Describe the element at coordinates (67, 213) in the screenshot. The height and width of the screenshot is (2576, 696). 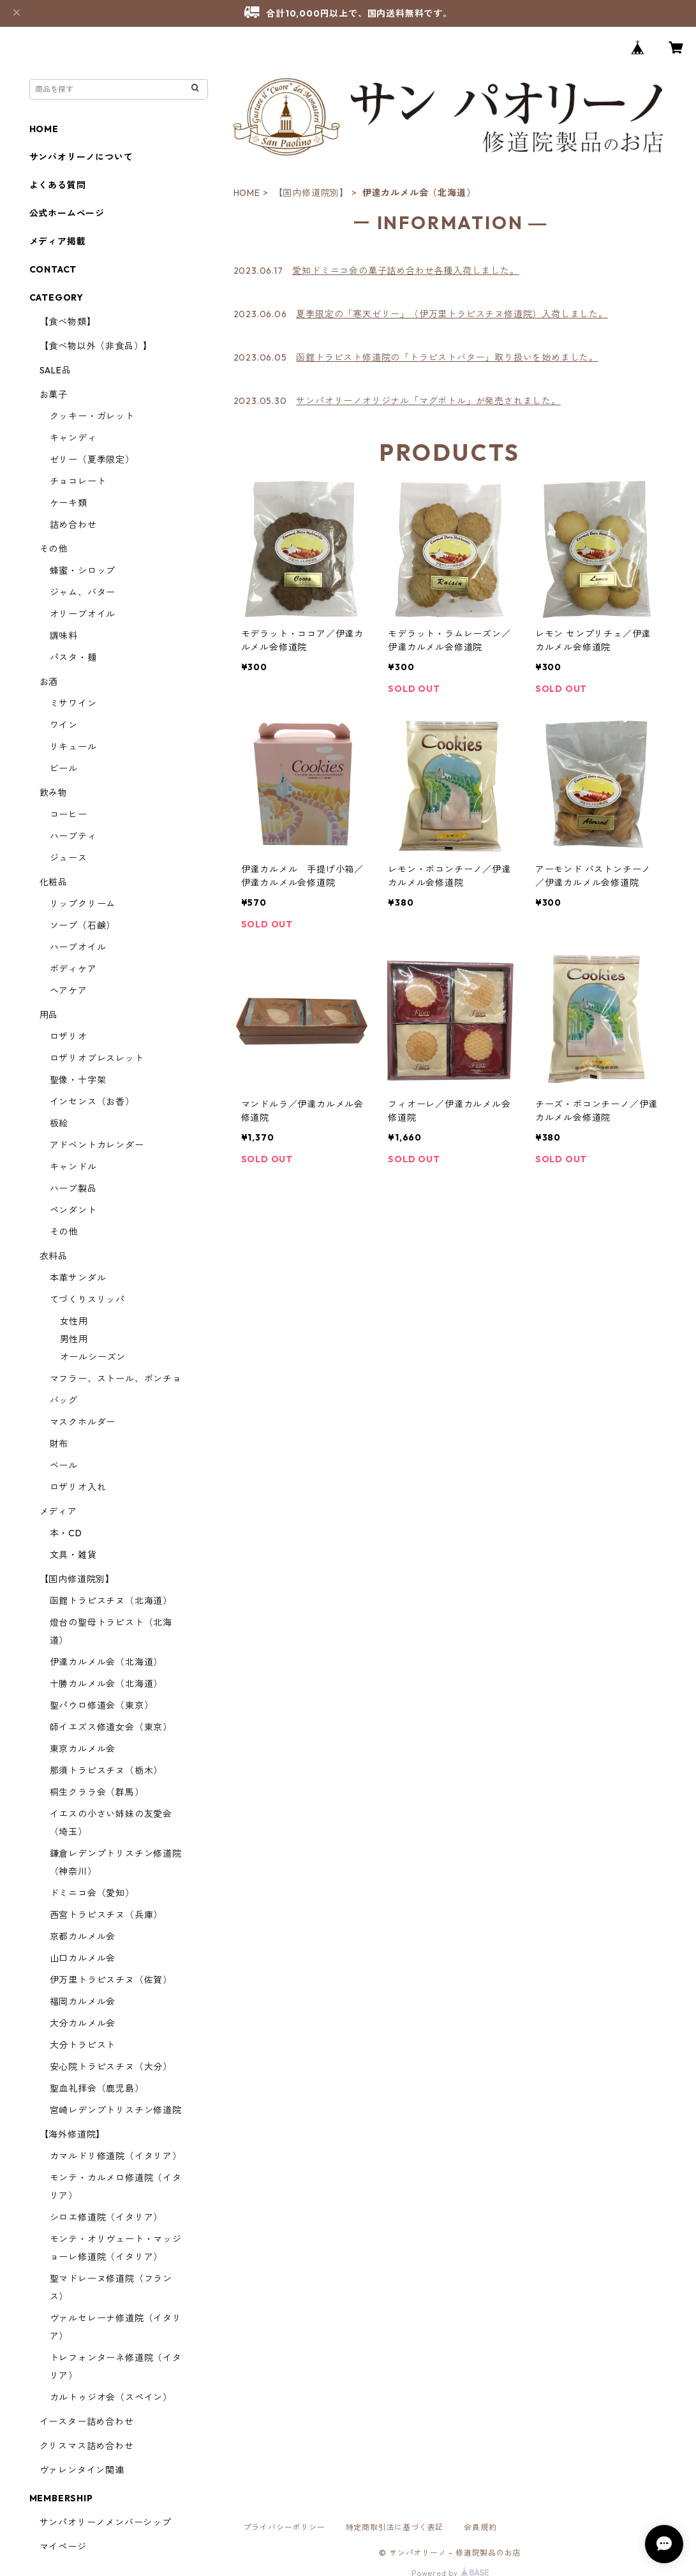
I see `公式ホームページ` at that location.